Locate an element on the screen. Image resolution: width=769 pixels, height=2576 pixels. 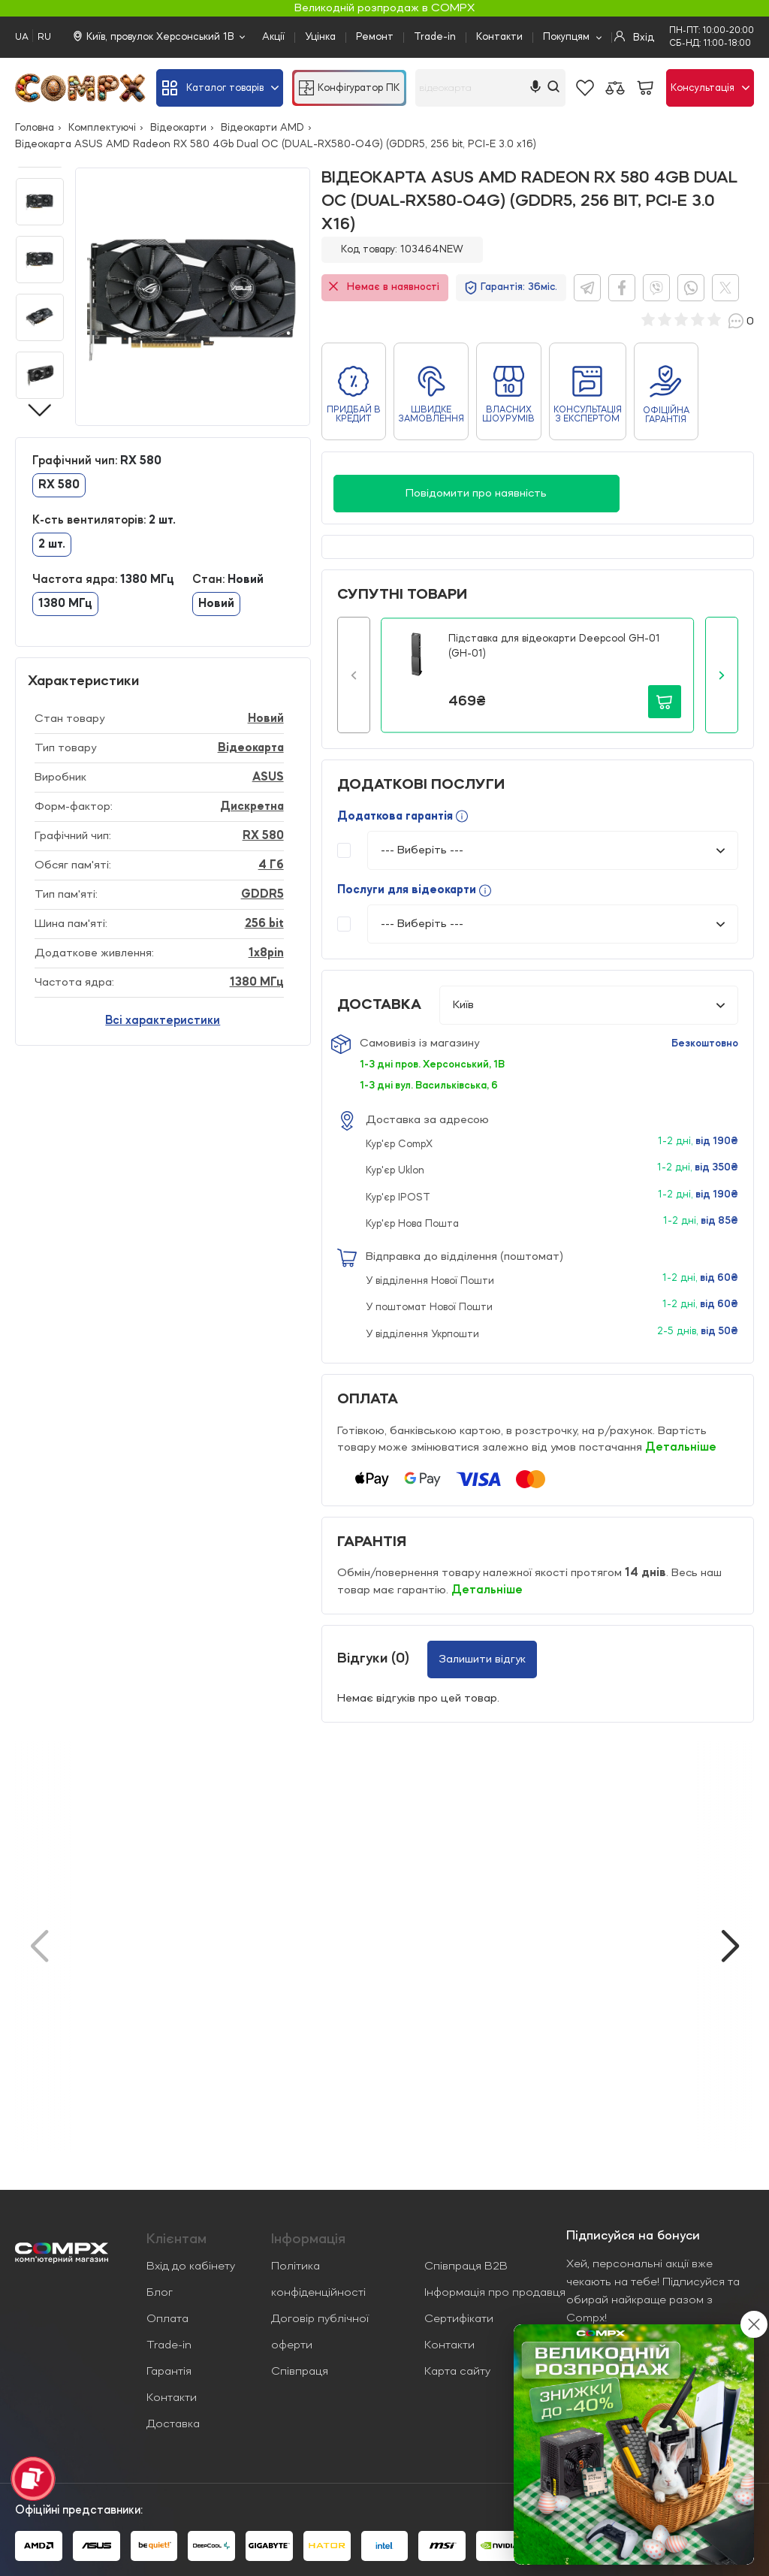
Всі характеристики is located at coordinates (162, 1021).